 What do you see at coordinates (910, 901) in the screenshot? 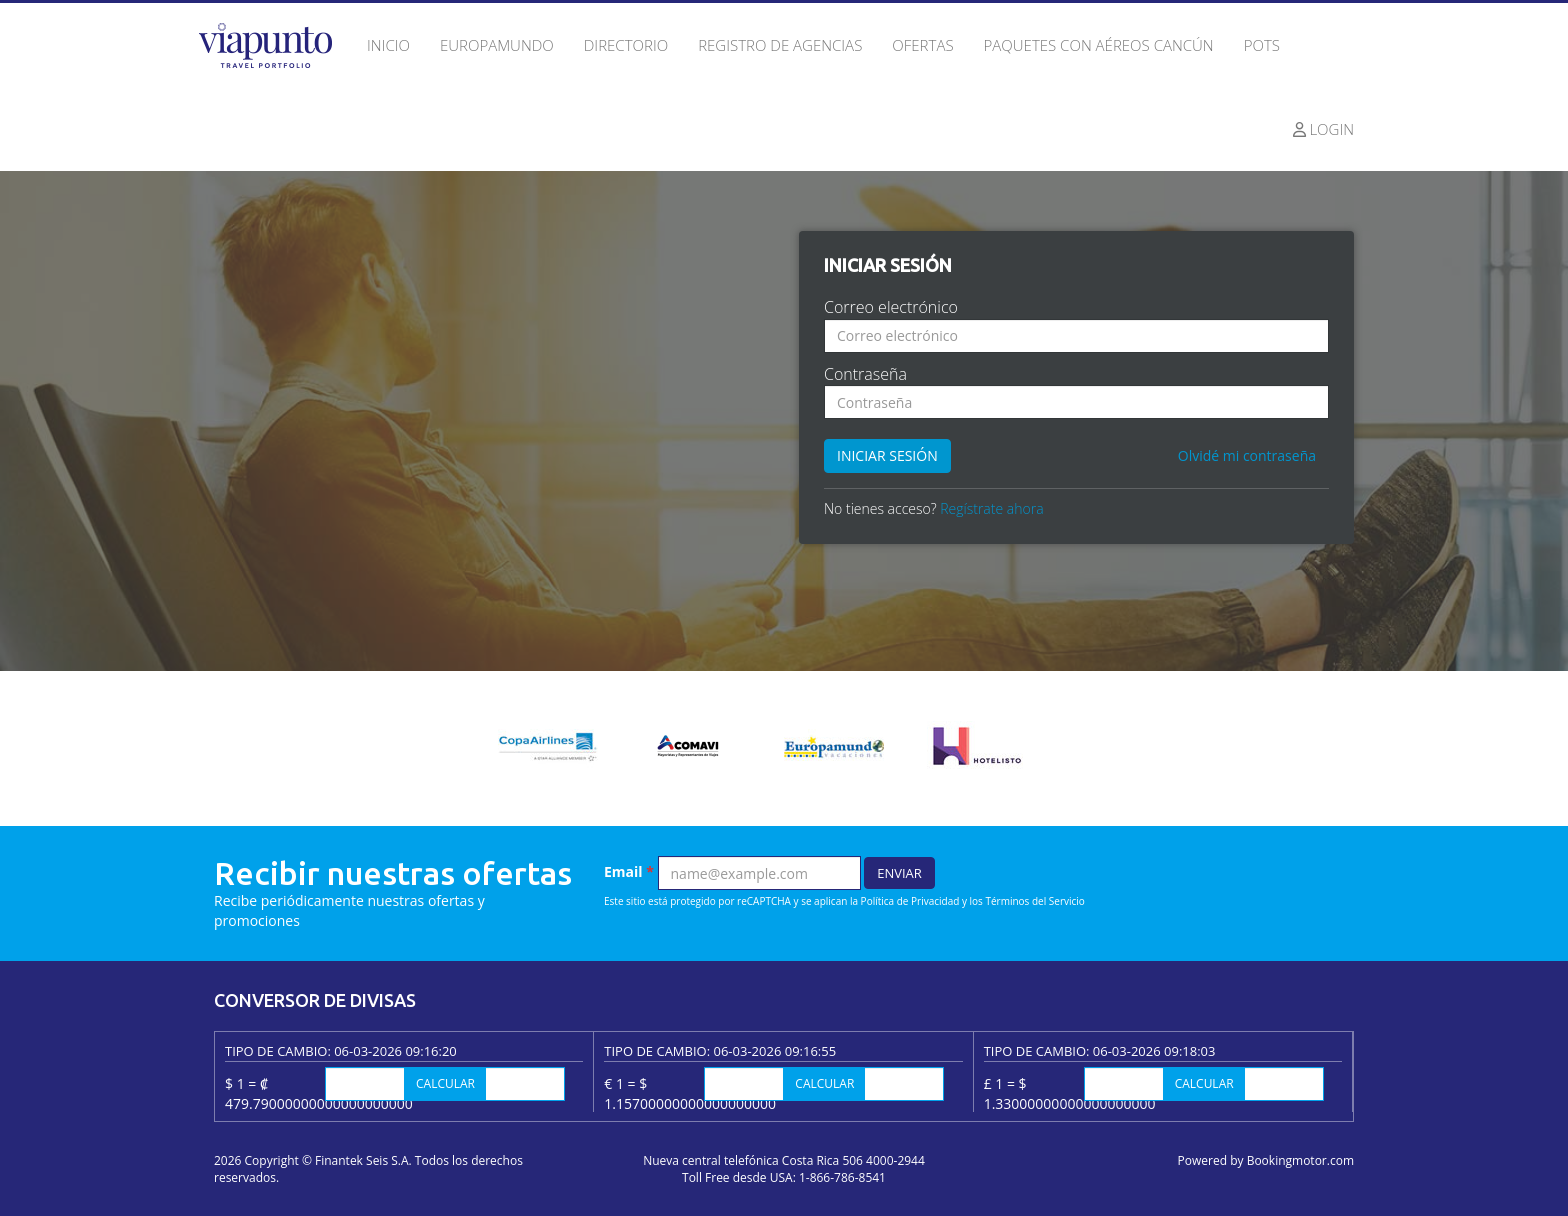
I see `Política de Privacidad` at bounding box center [910, 901].